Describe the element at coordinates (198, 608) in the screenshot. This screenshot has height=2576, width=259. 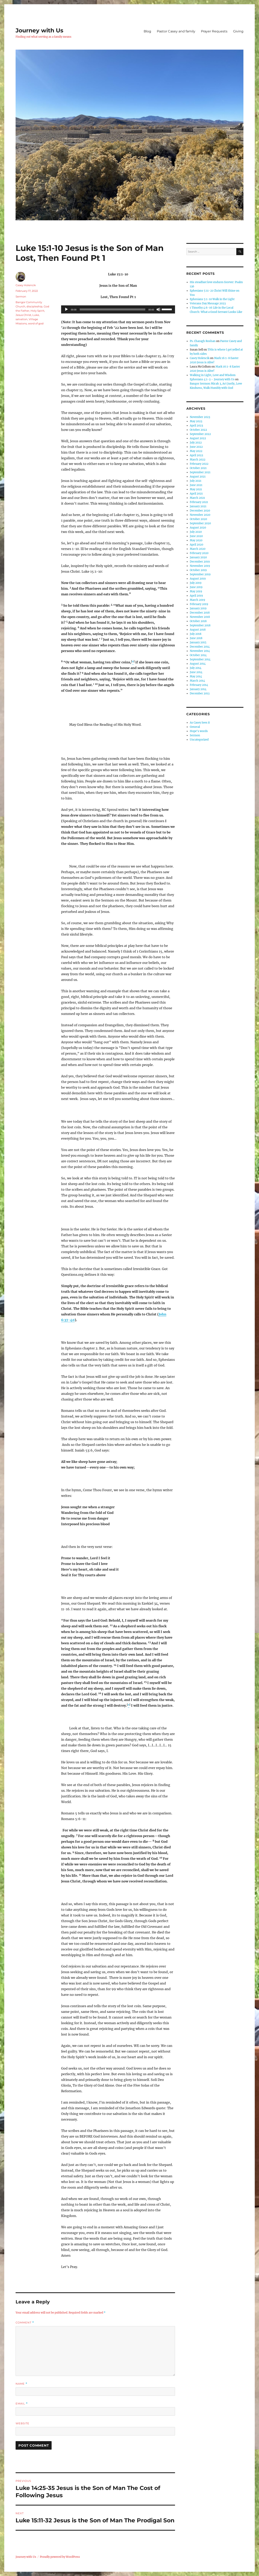
I see `January 2019` at that location.